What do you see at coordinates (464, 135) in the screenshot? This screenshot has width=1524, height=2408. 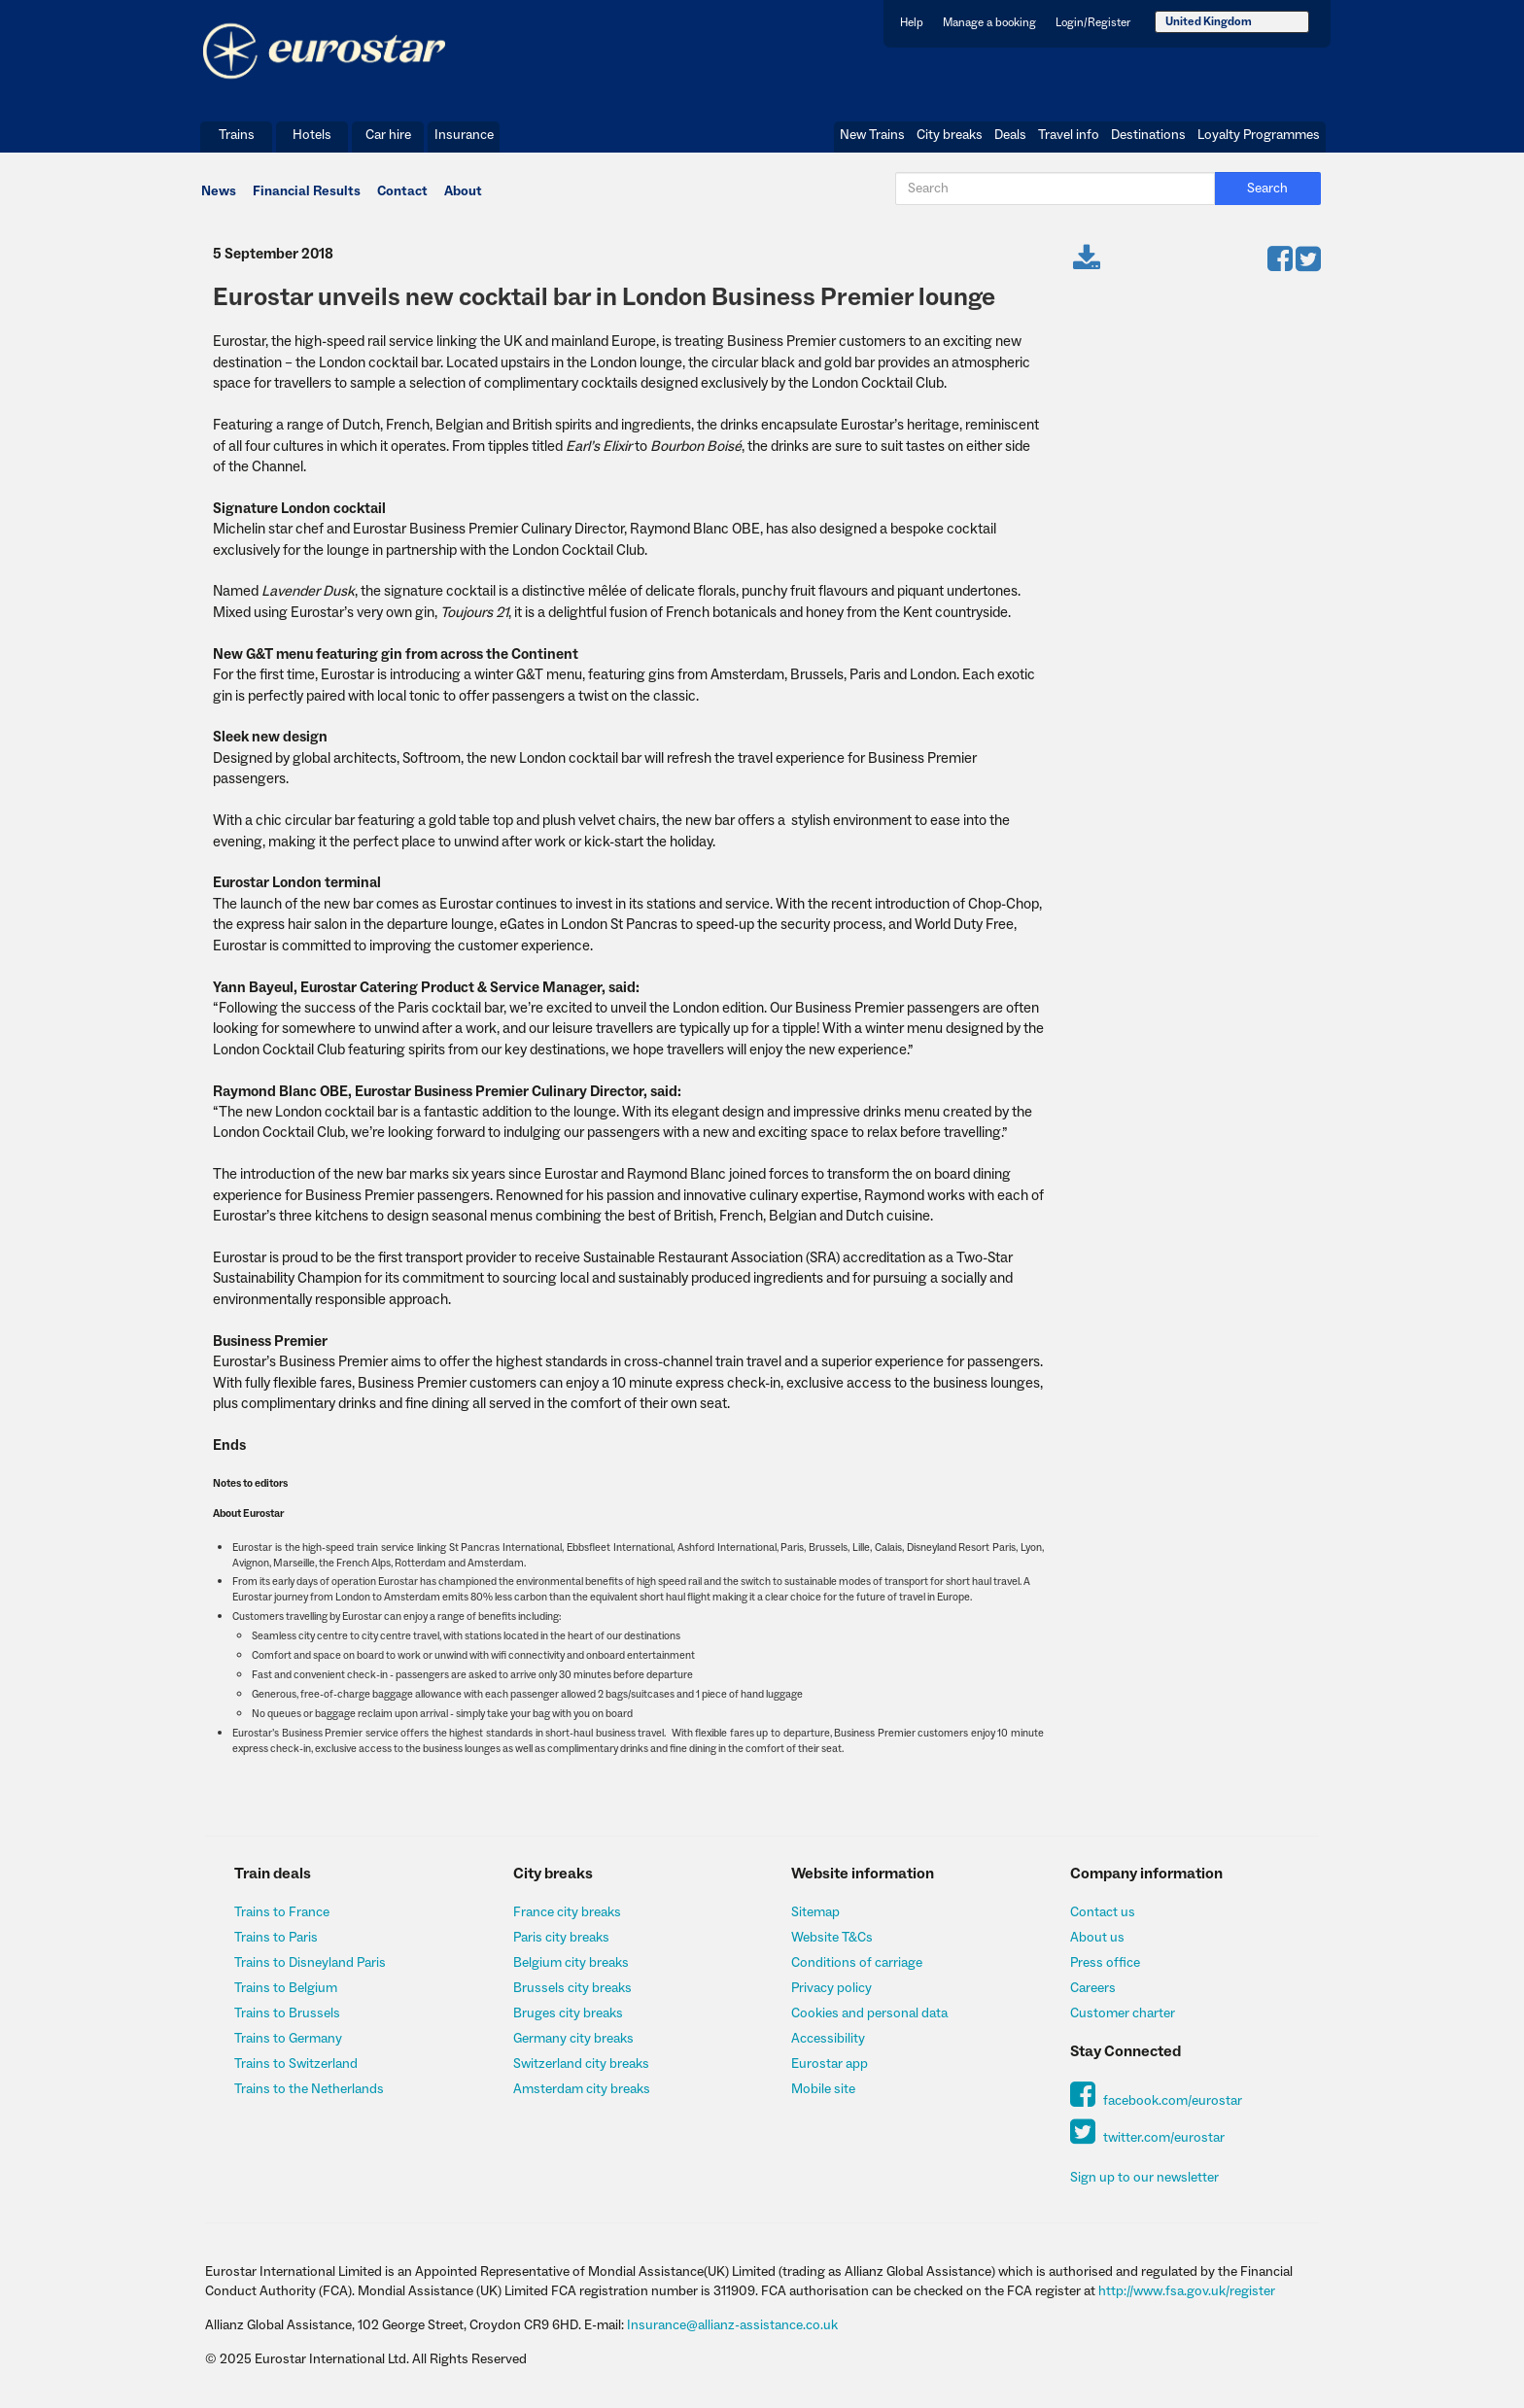 I see `Insurance` at bounding box center [464, 135].